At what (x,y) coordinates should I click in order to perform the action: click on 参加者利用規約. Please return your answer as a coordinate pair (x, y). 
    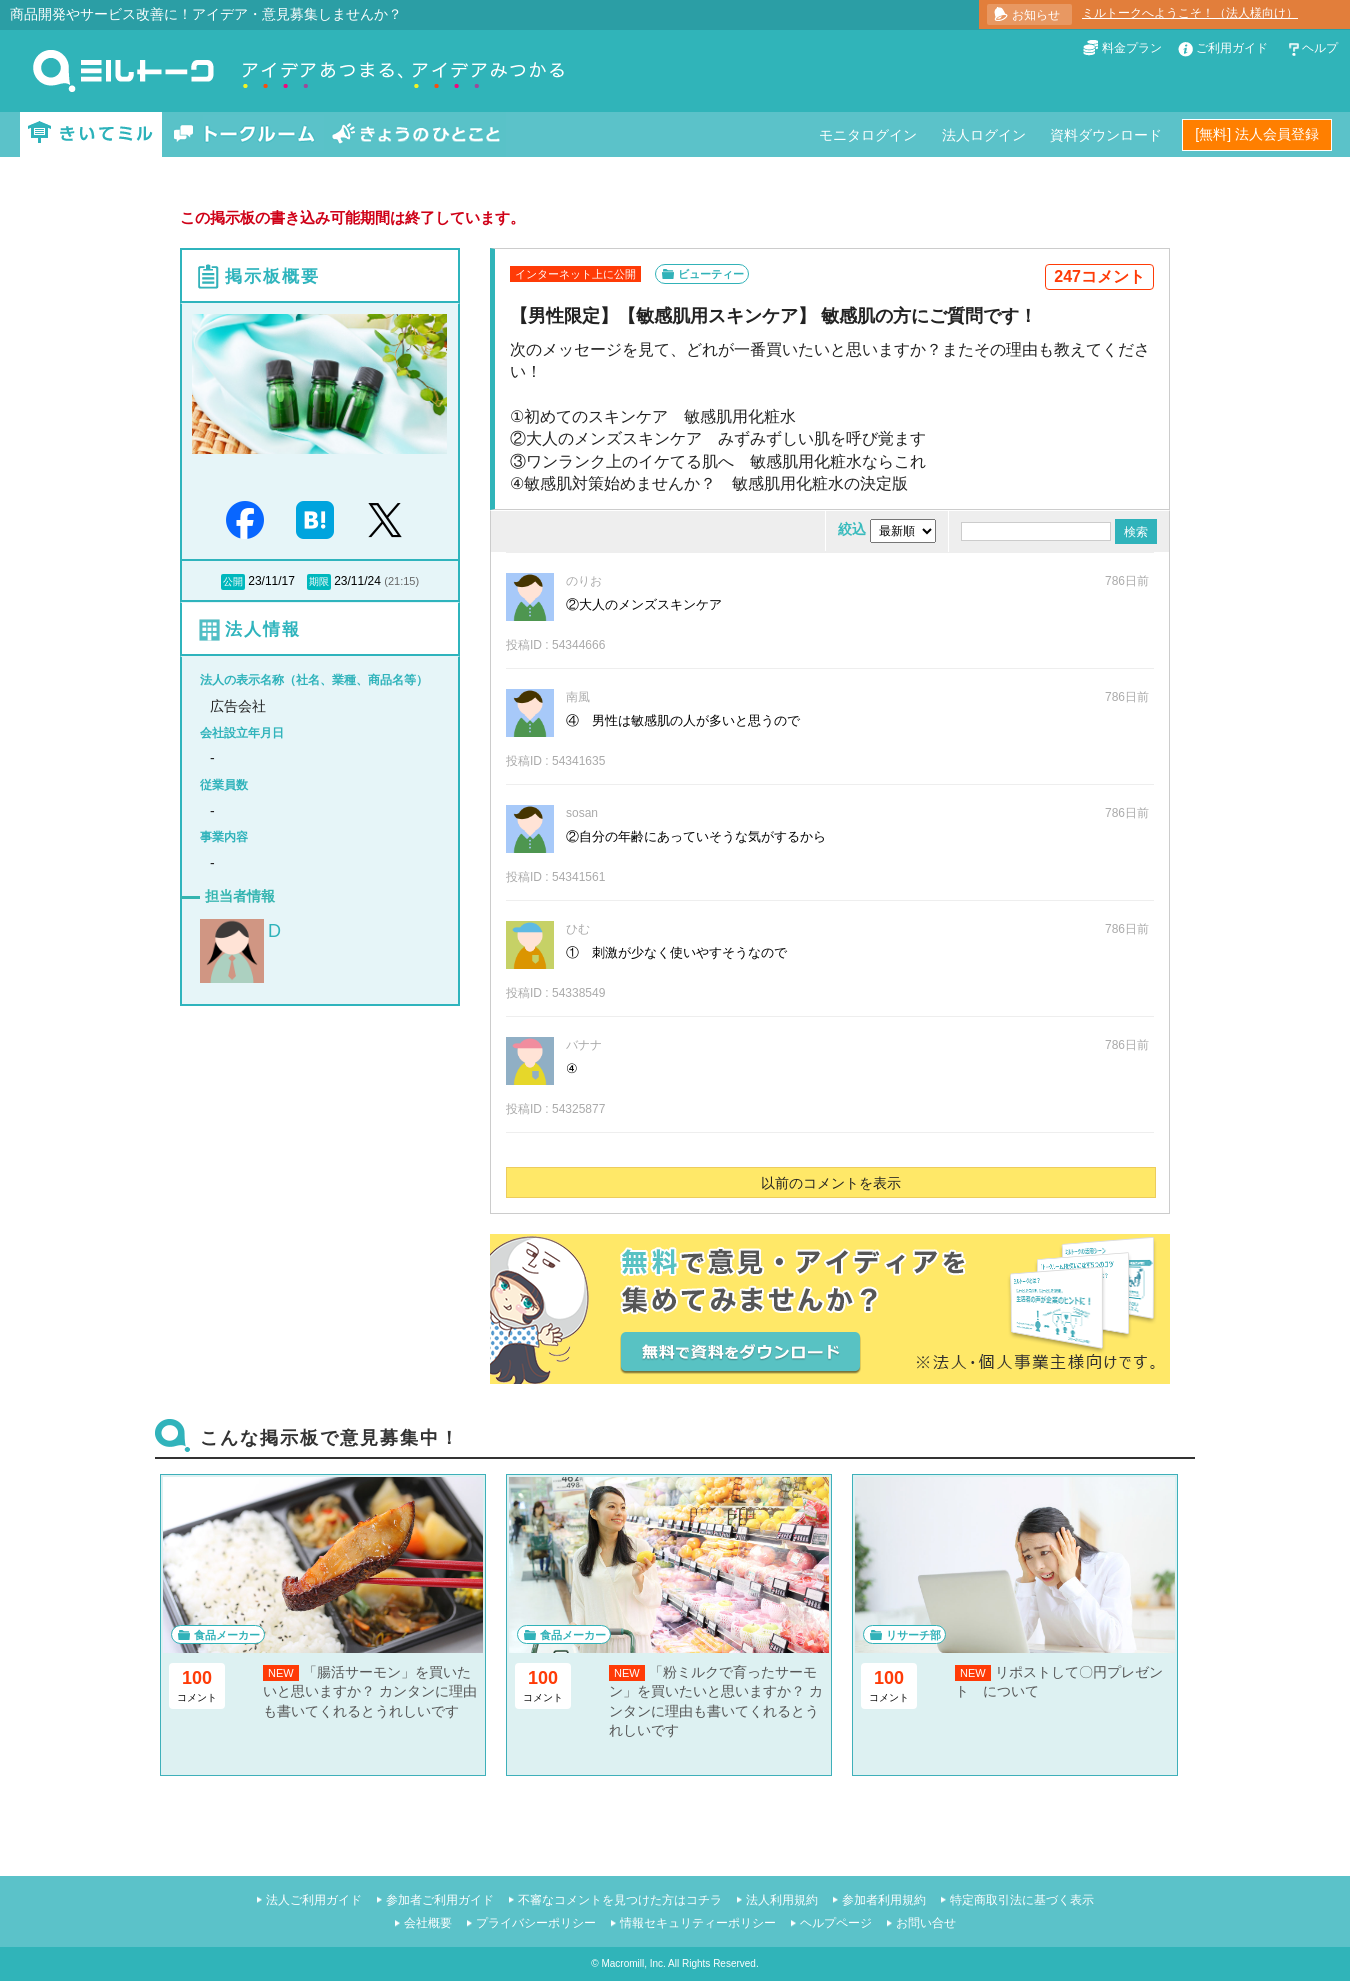
    Looking at the image, I should click on (884, 1900).